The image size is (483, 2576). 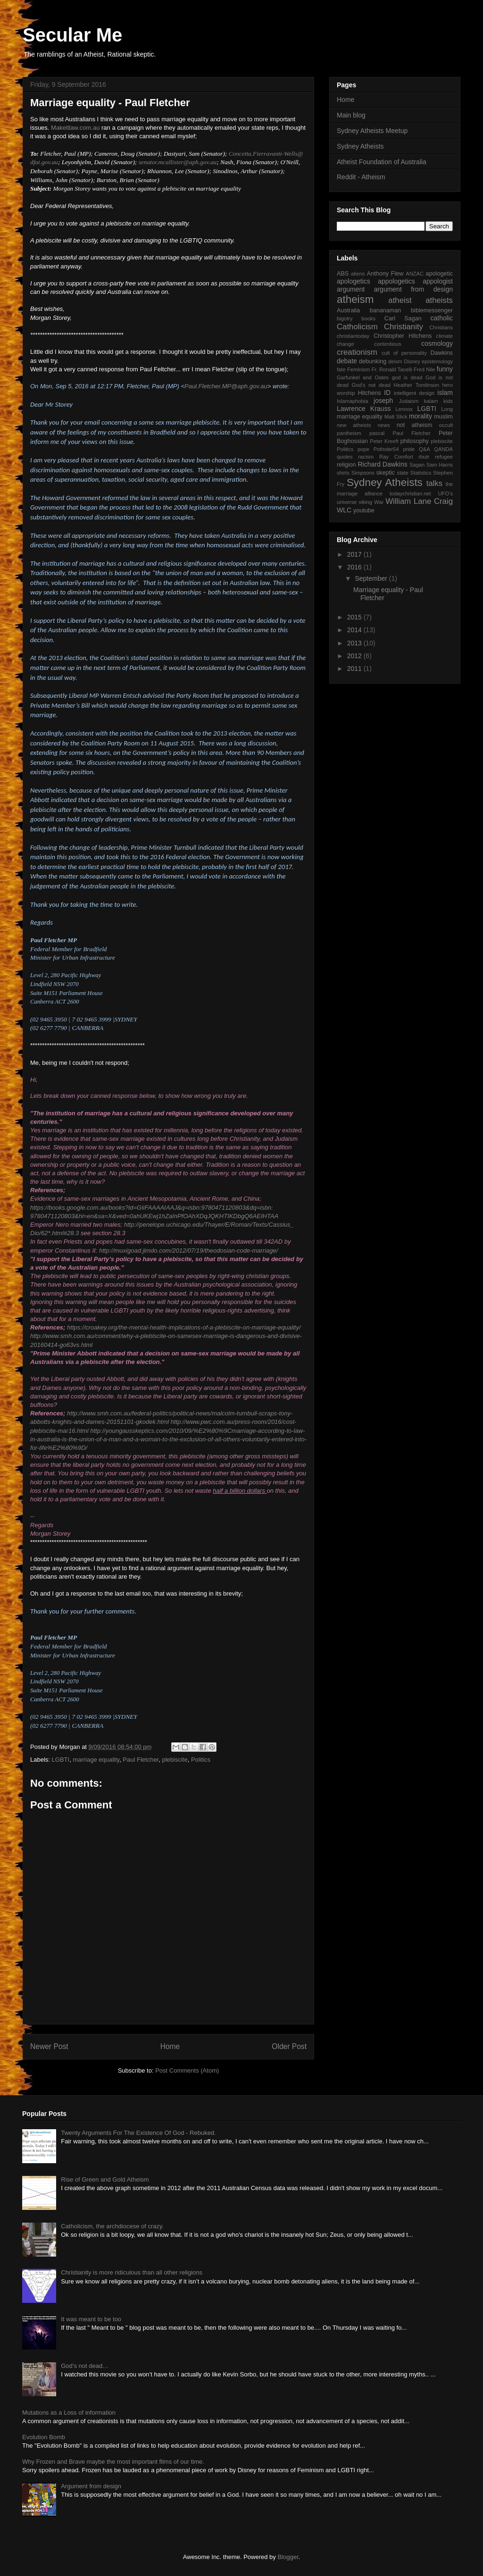 I want to click on muslim, so click(x=443, y=416).